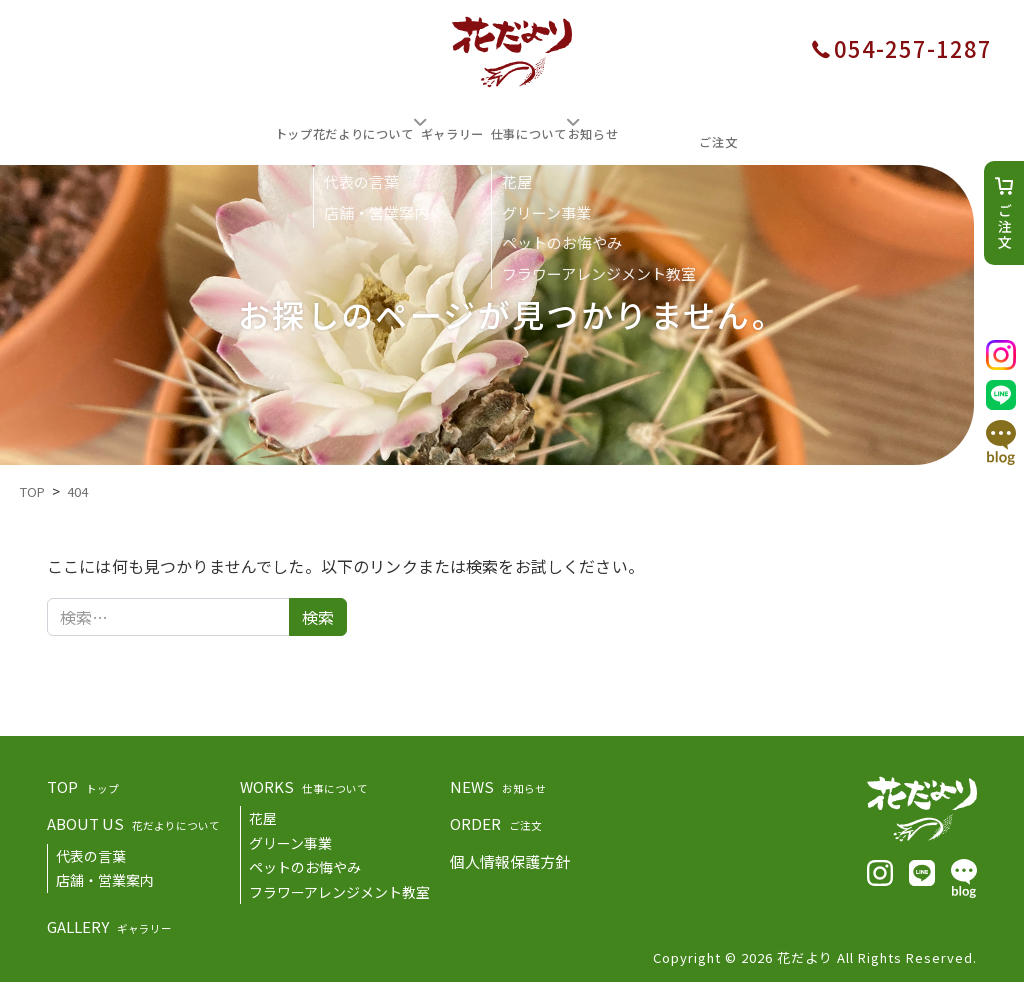  What do you see at coordinates (305, 864) in the screenshot?
I see `ペットのお悔やみ` at bounding box center [305, 864].